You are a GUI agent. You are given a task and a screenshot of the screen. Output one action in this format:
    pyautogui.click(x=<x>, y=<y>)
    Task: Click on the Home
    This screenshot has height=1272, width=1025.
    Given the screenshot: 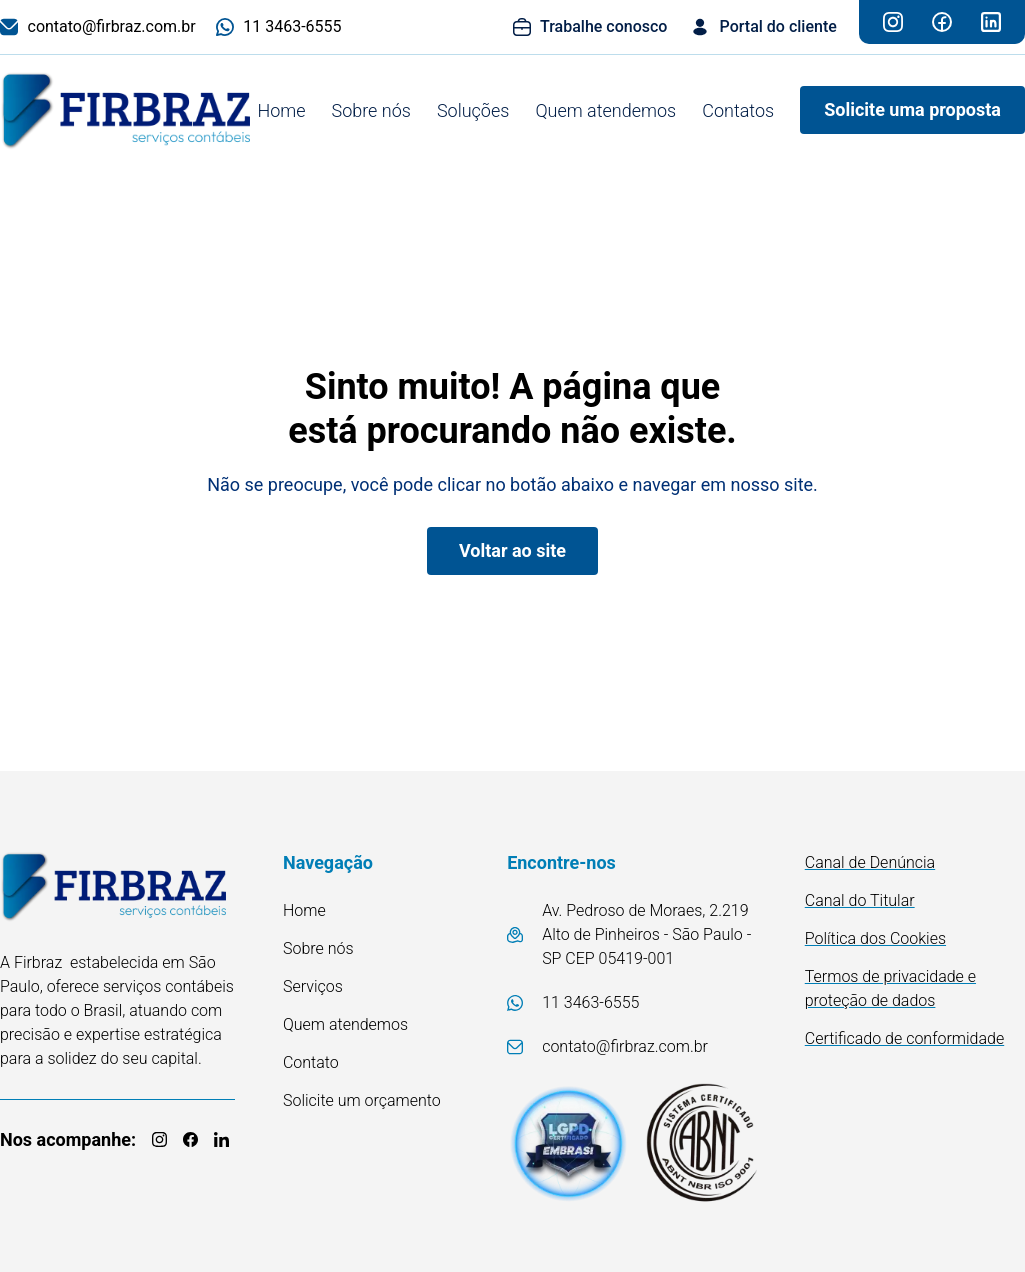 What is the action you would take?
    pyautogui.click(x=281, y=110)
    